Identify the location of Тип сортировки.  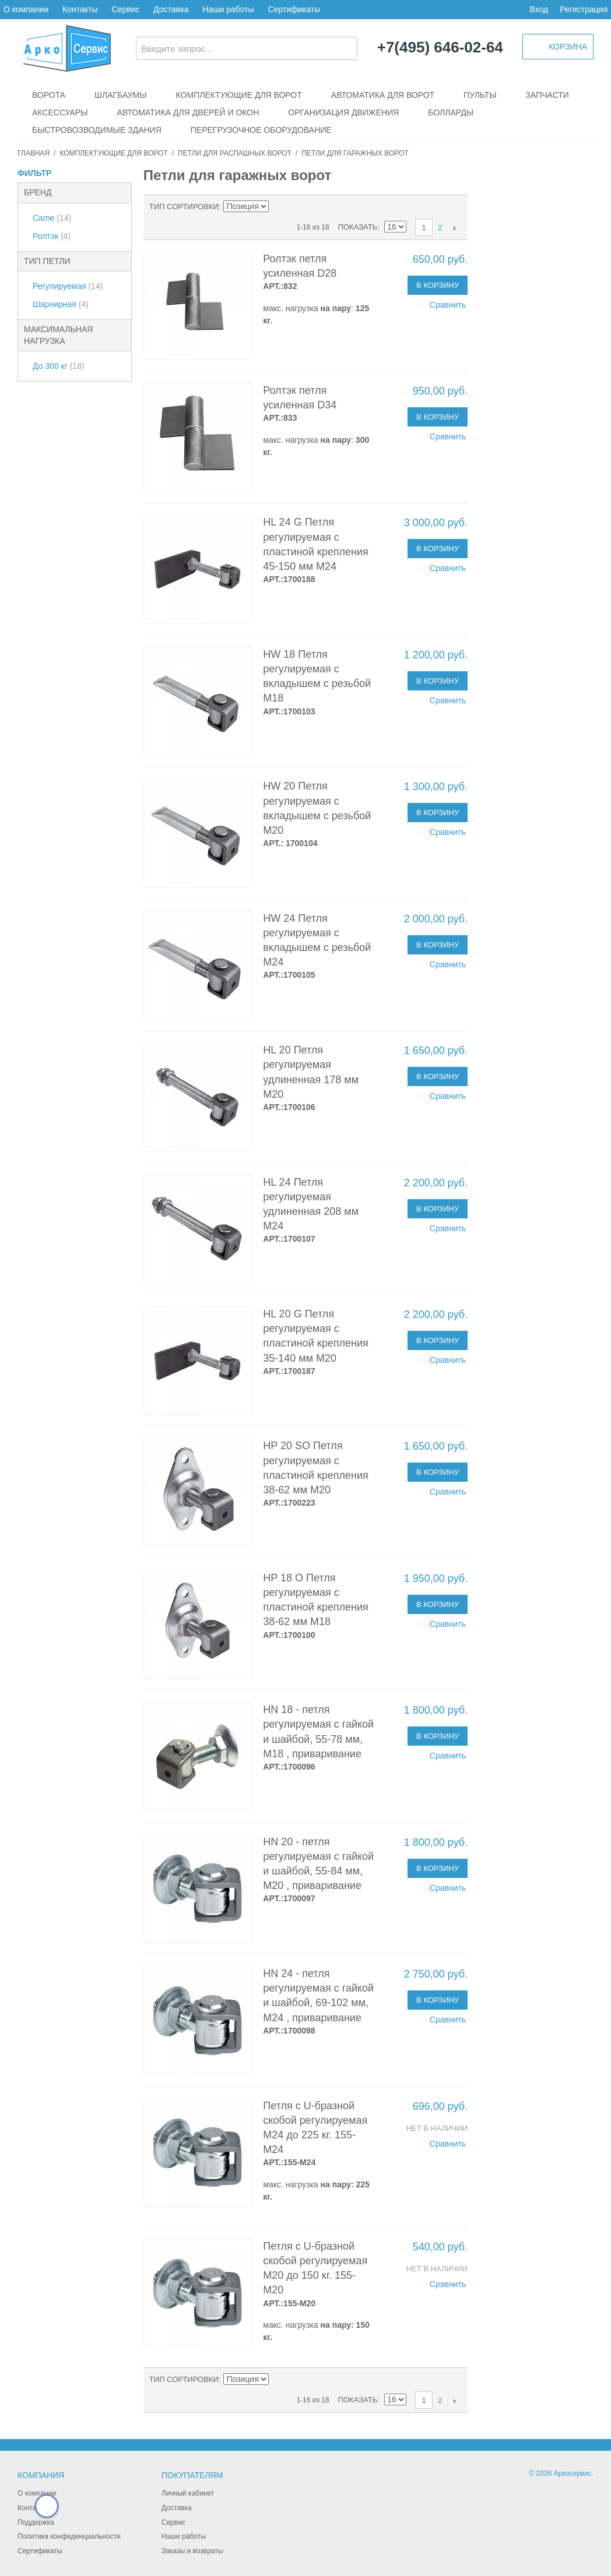
(184, 206).